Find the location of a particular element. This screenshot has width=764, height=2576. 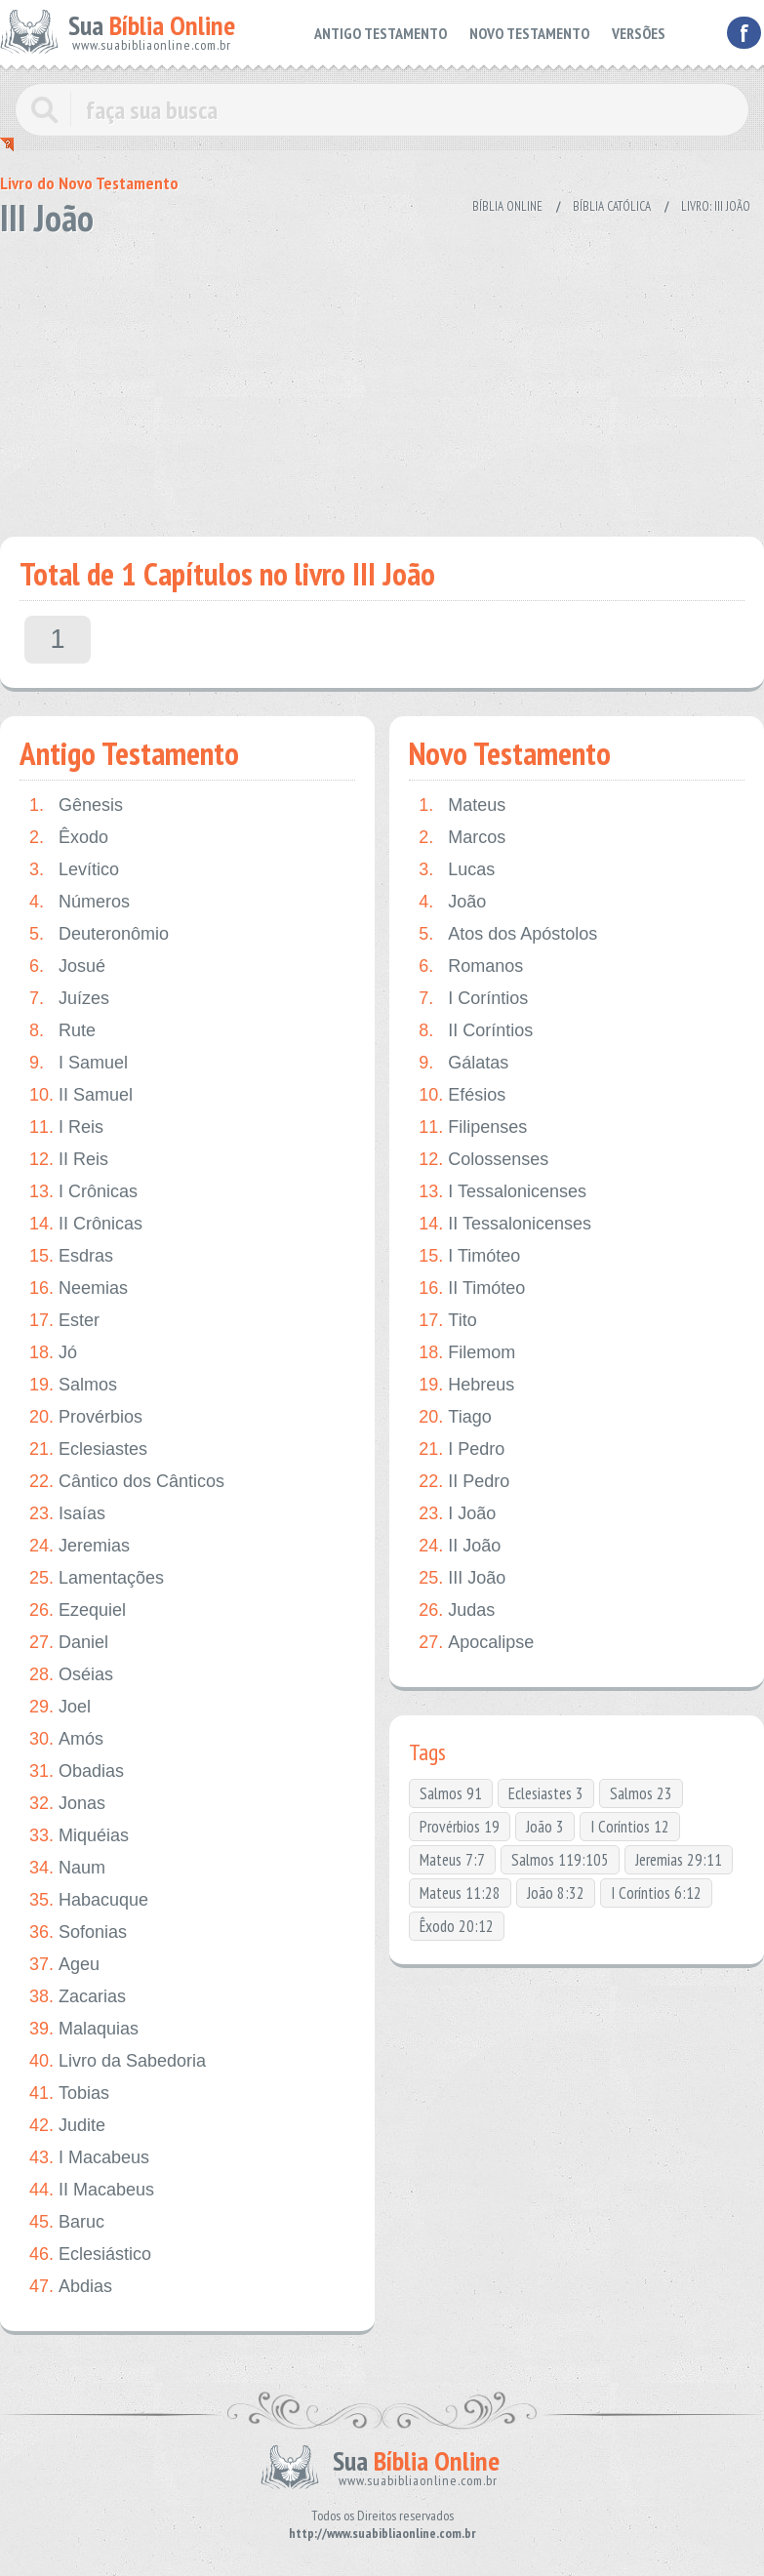

Eclesiástico is located at coordinates (90, 2254).